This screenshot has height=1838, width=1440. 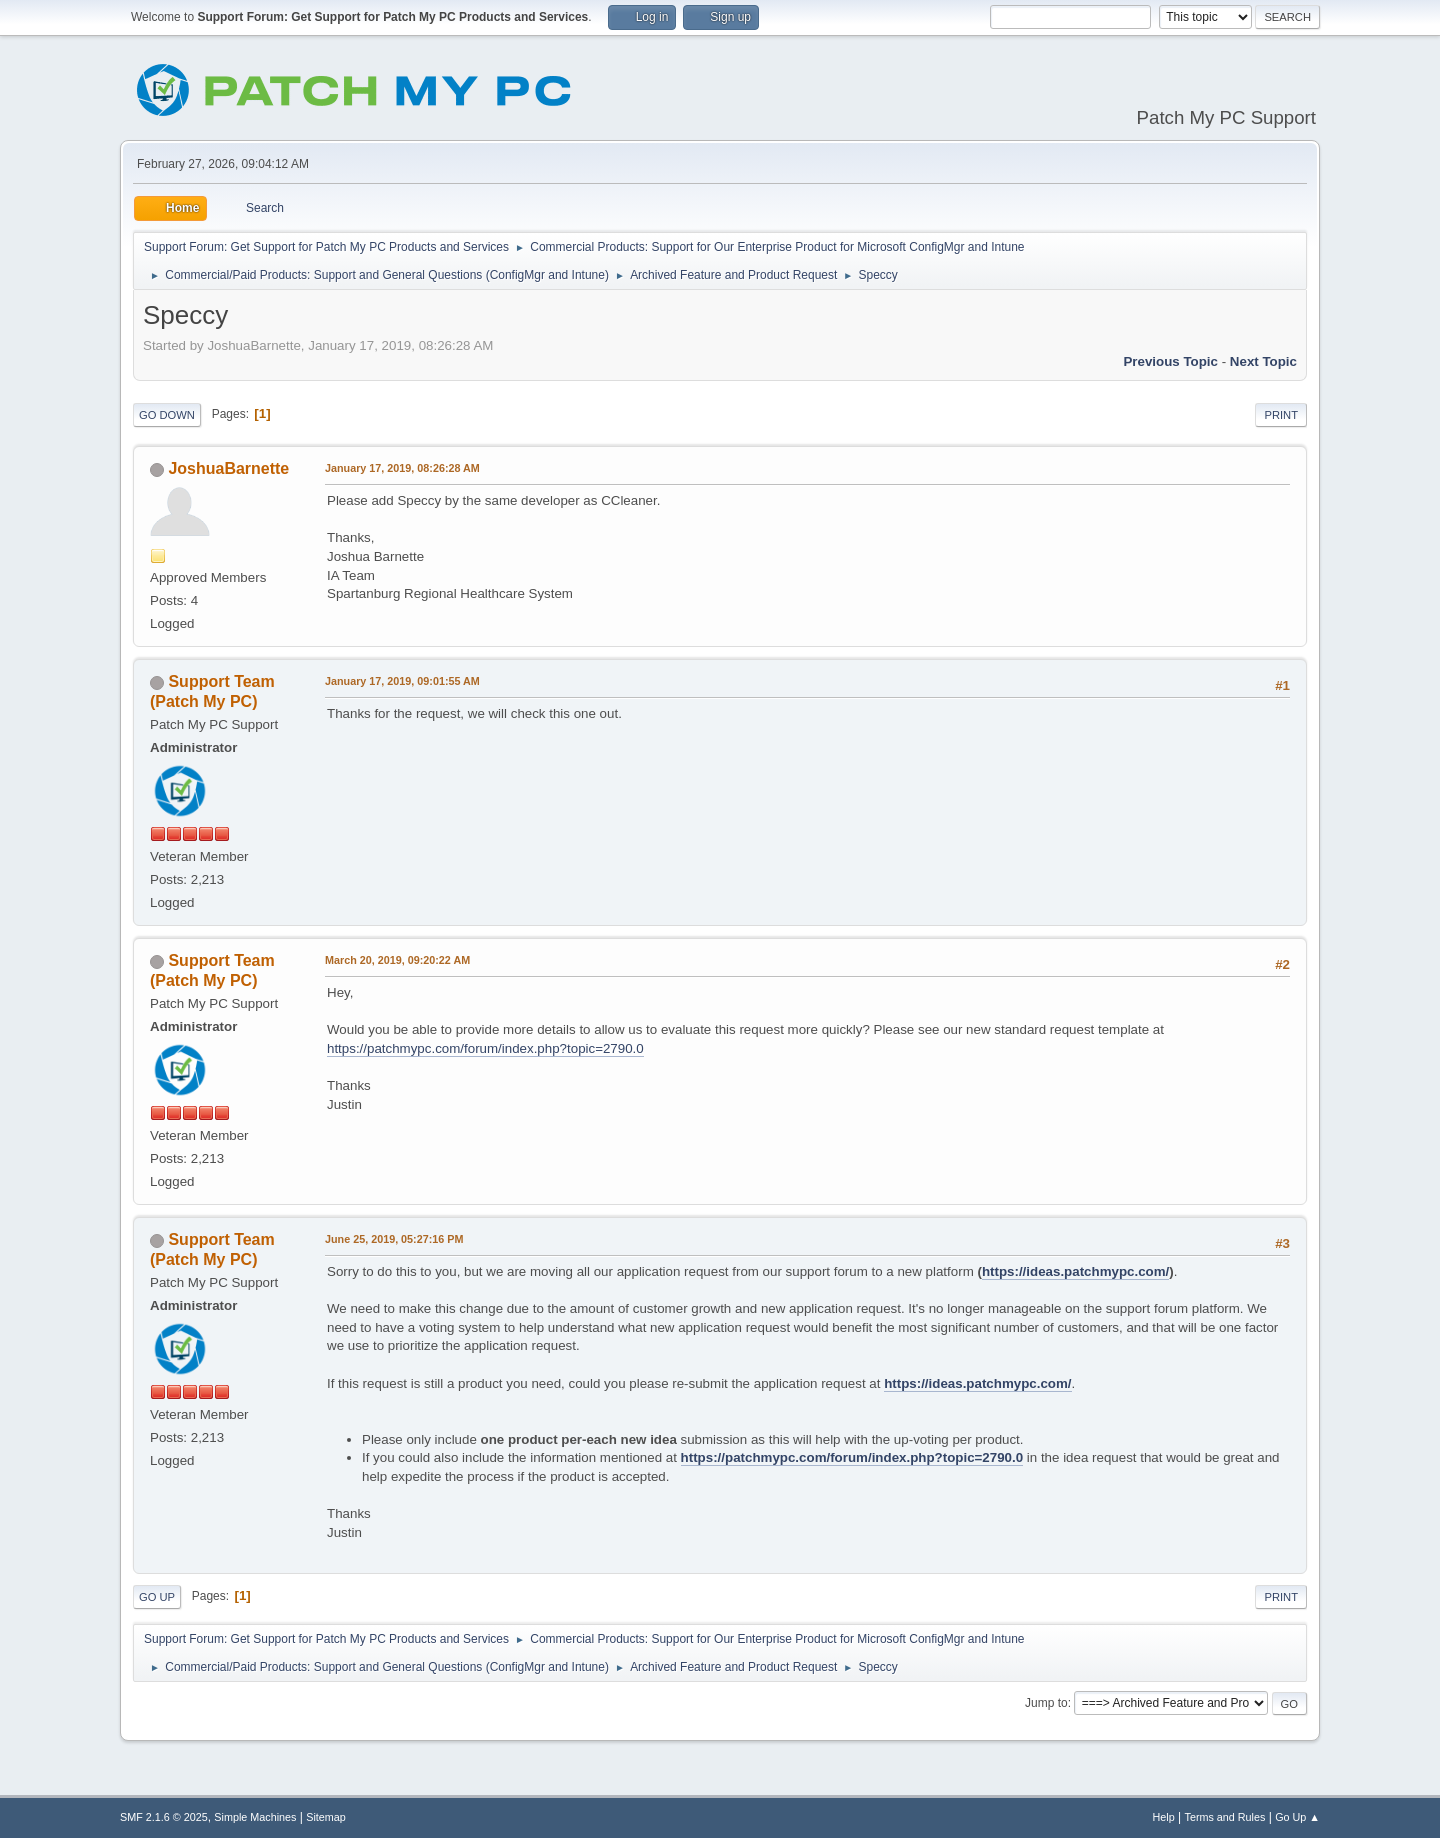 I want to click on JoshuaBarnette, so click(x=228, y=468).